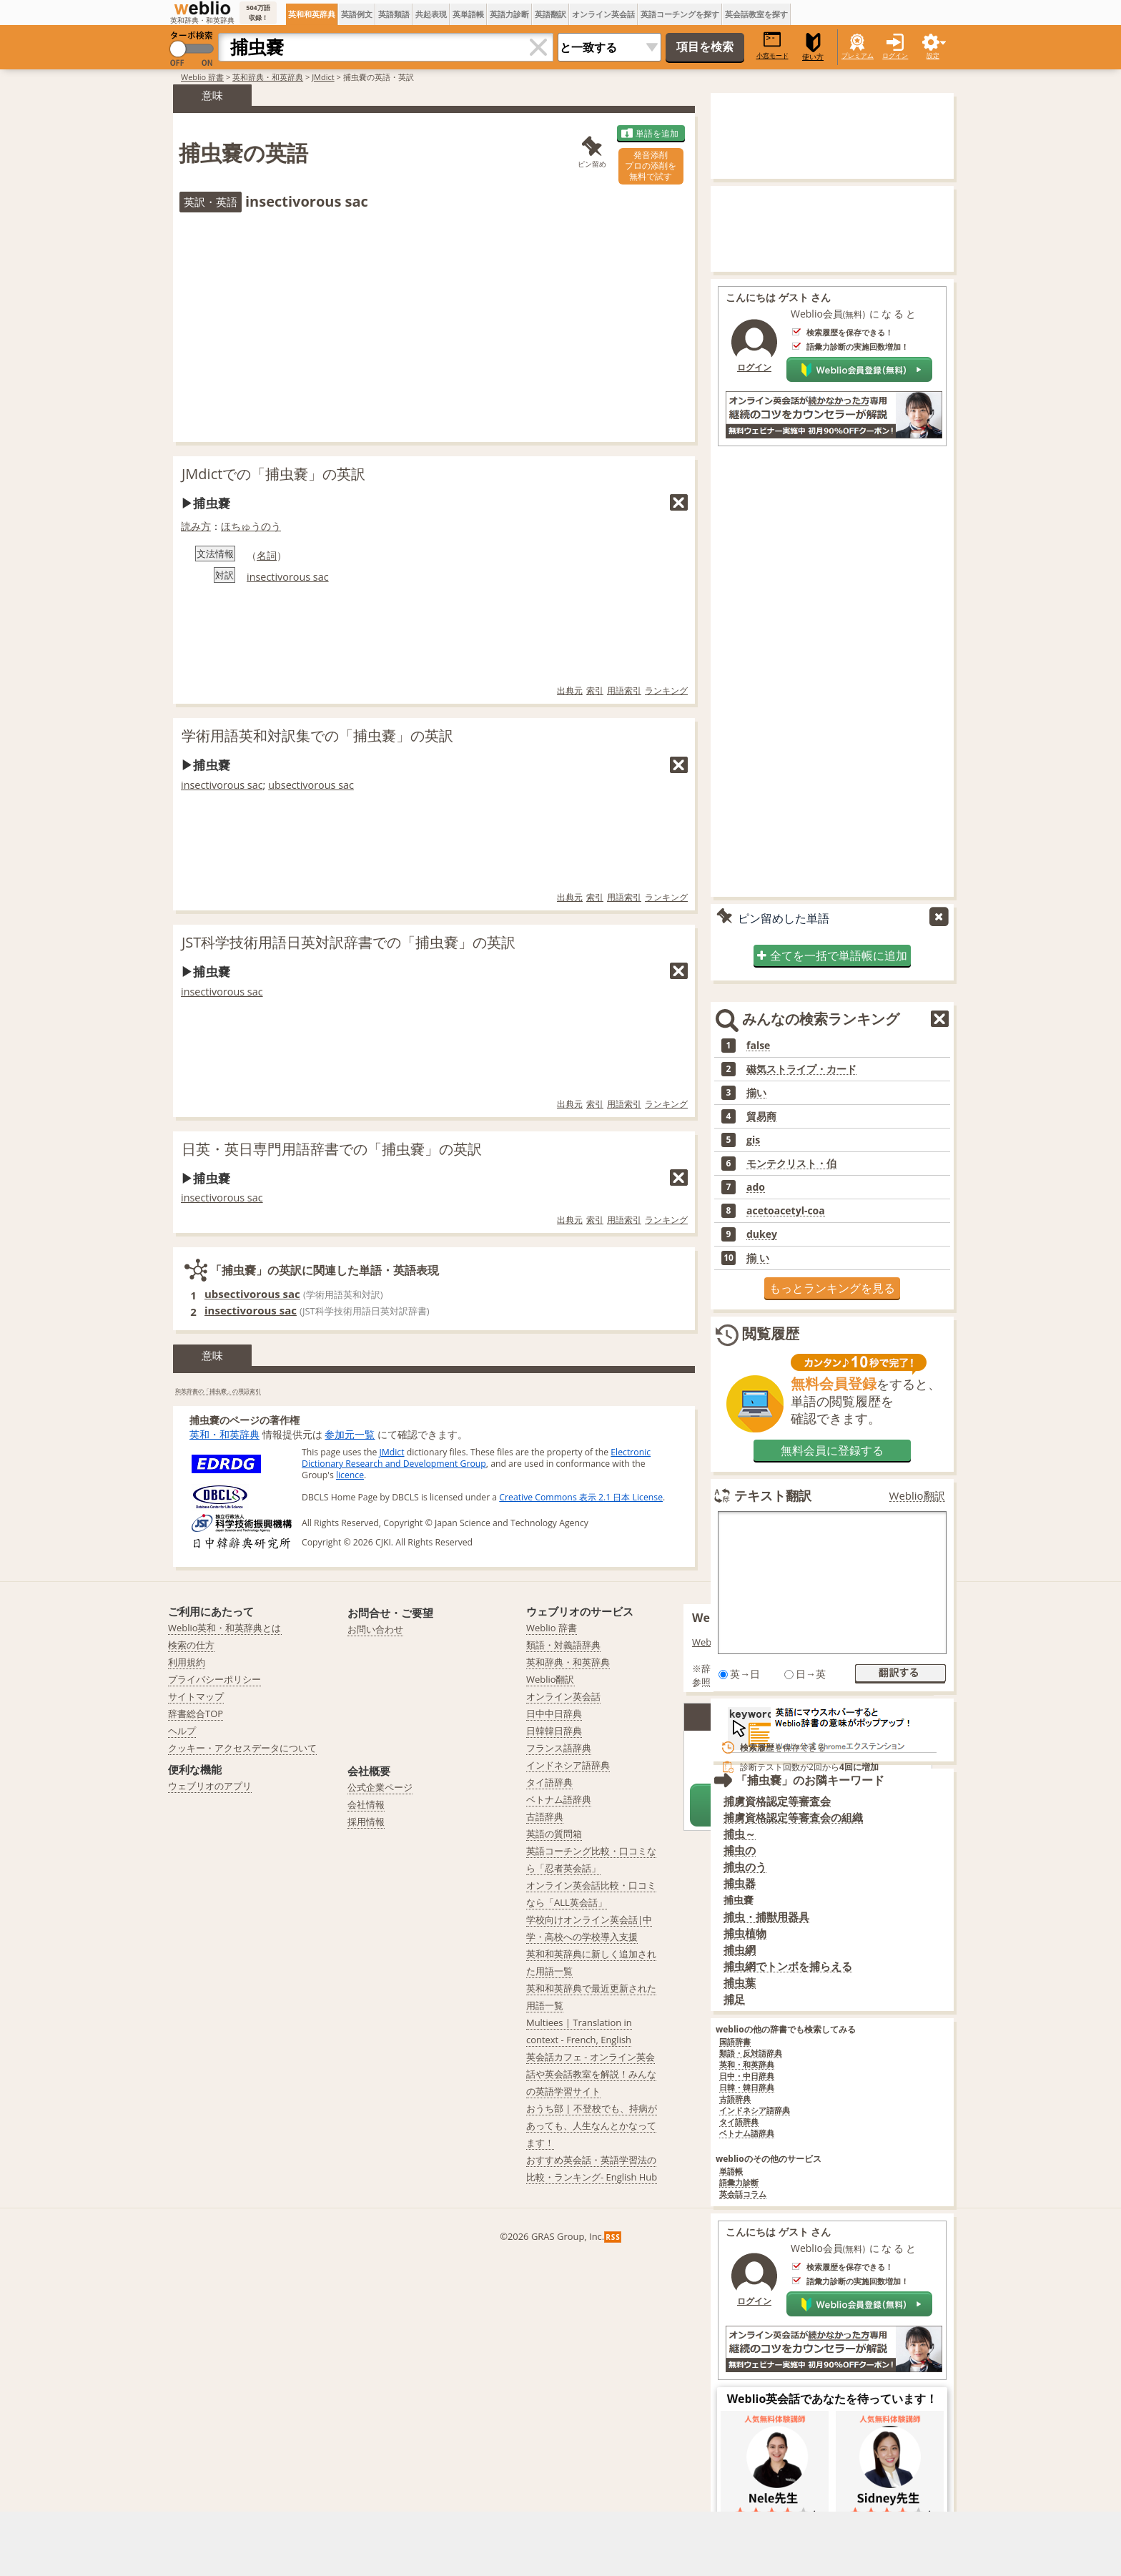 The image size is (1121, 2576). I want to click on オンライン英会話, so click(603, 14).